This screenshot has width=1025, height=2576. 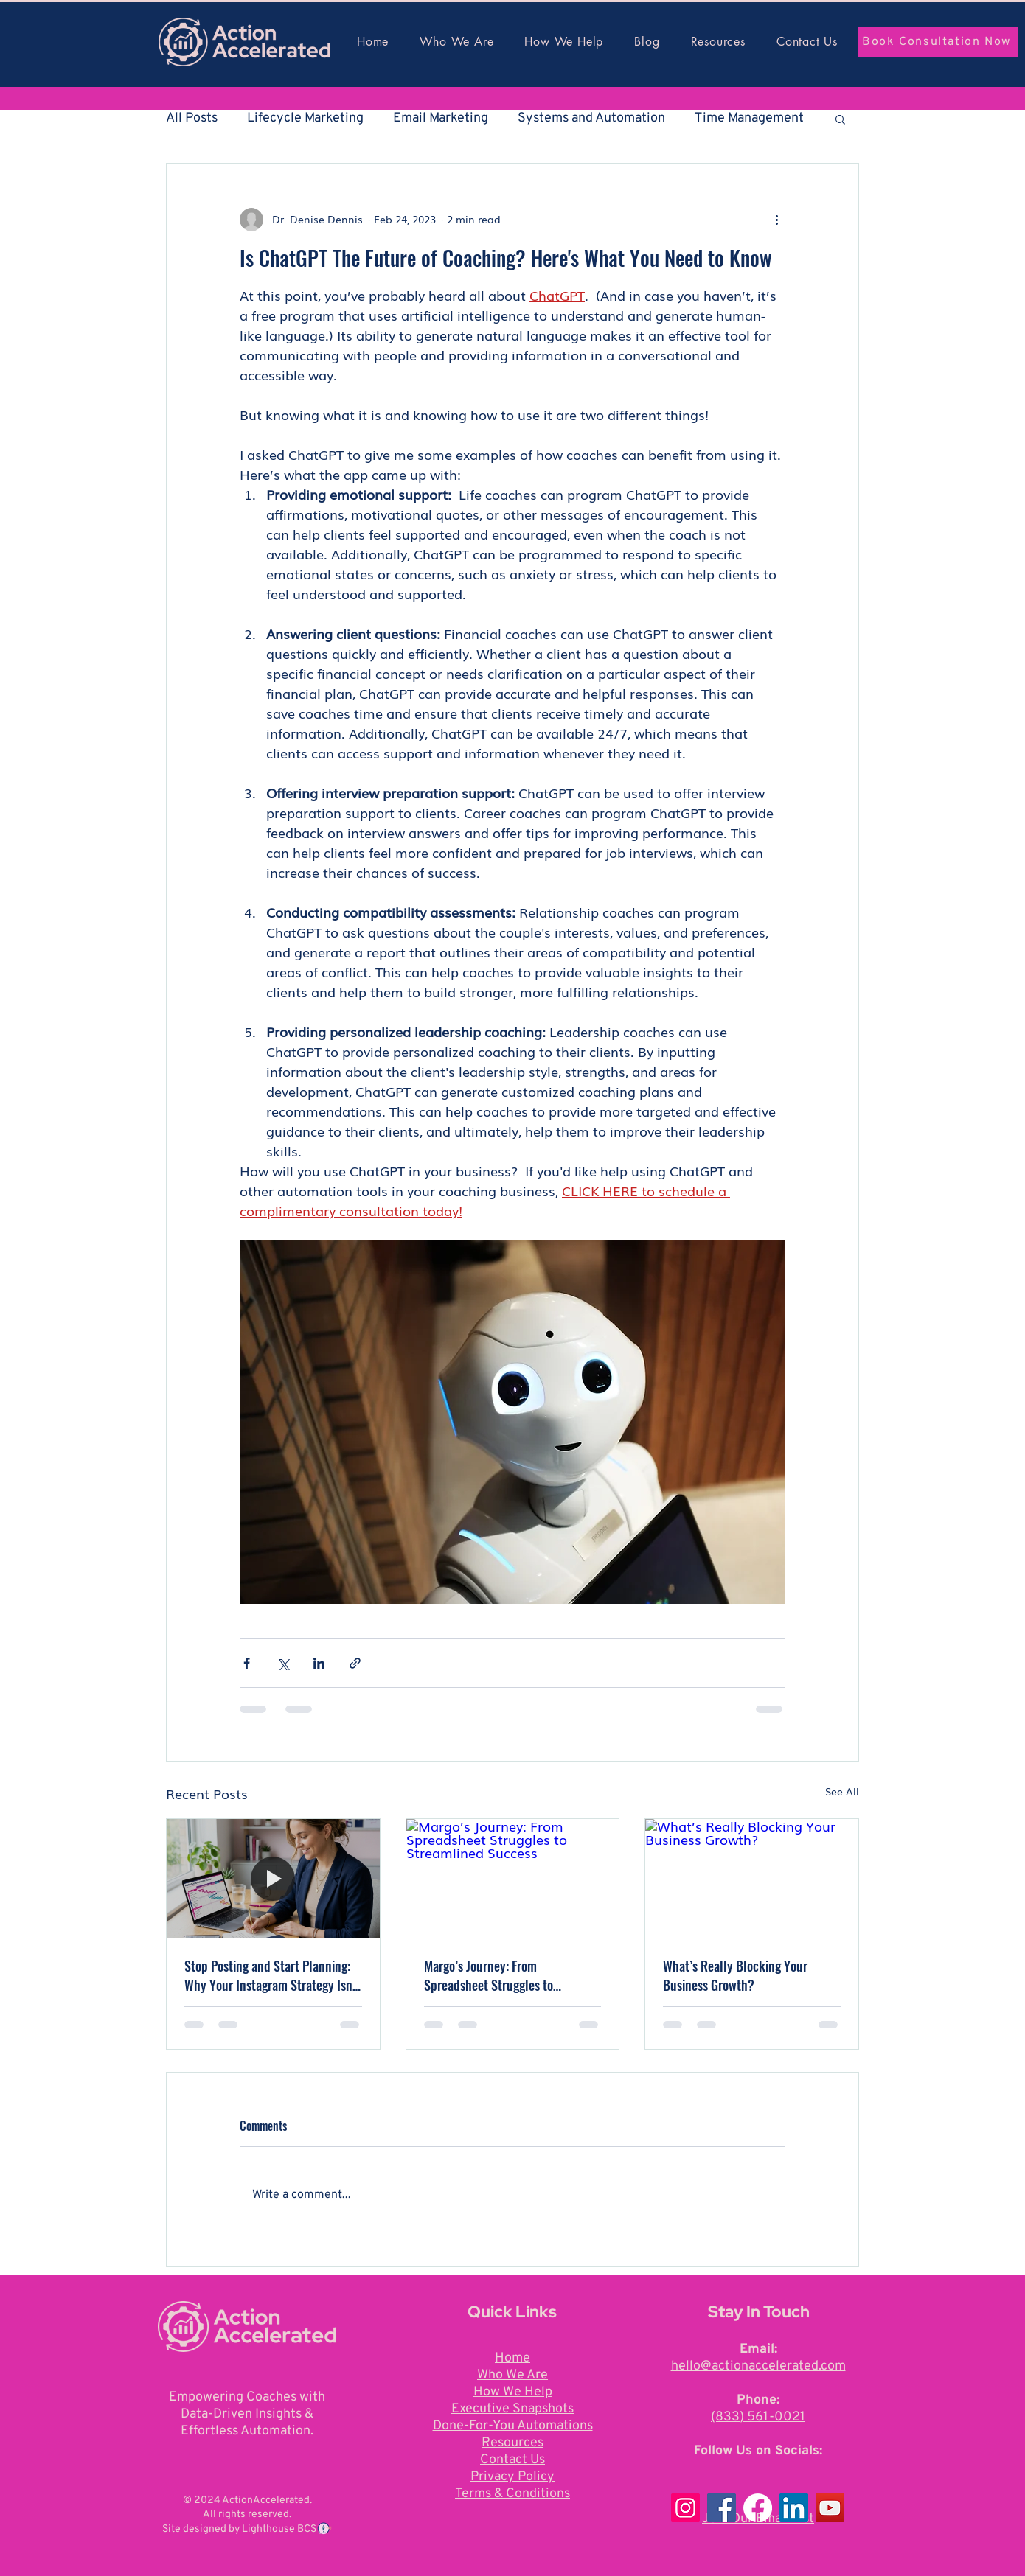 I want to click on [Share via link], so click(x=355, y=1663).